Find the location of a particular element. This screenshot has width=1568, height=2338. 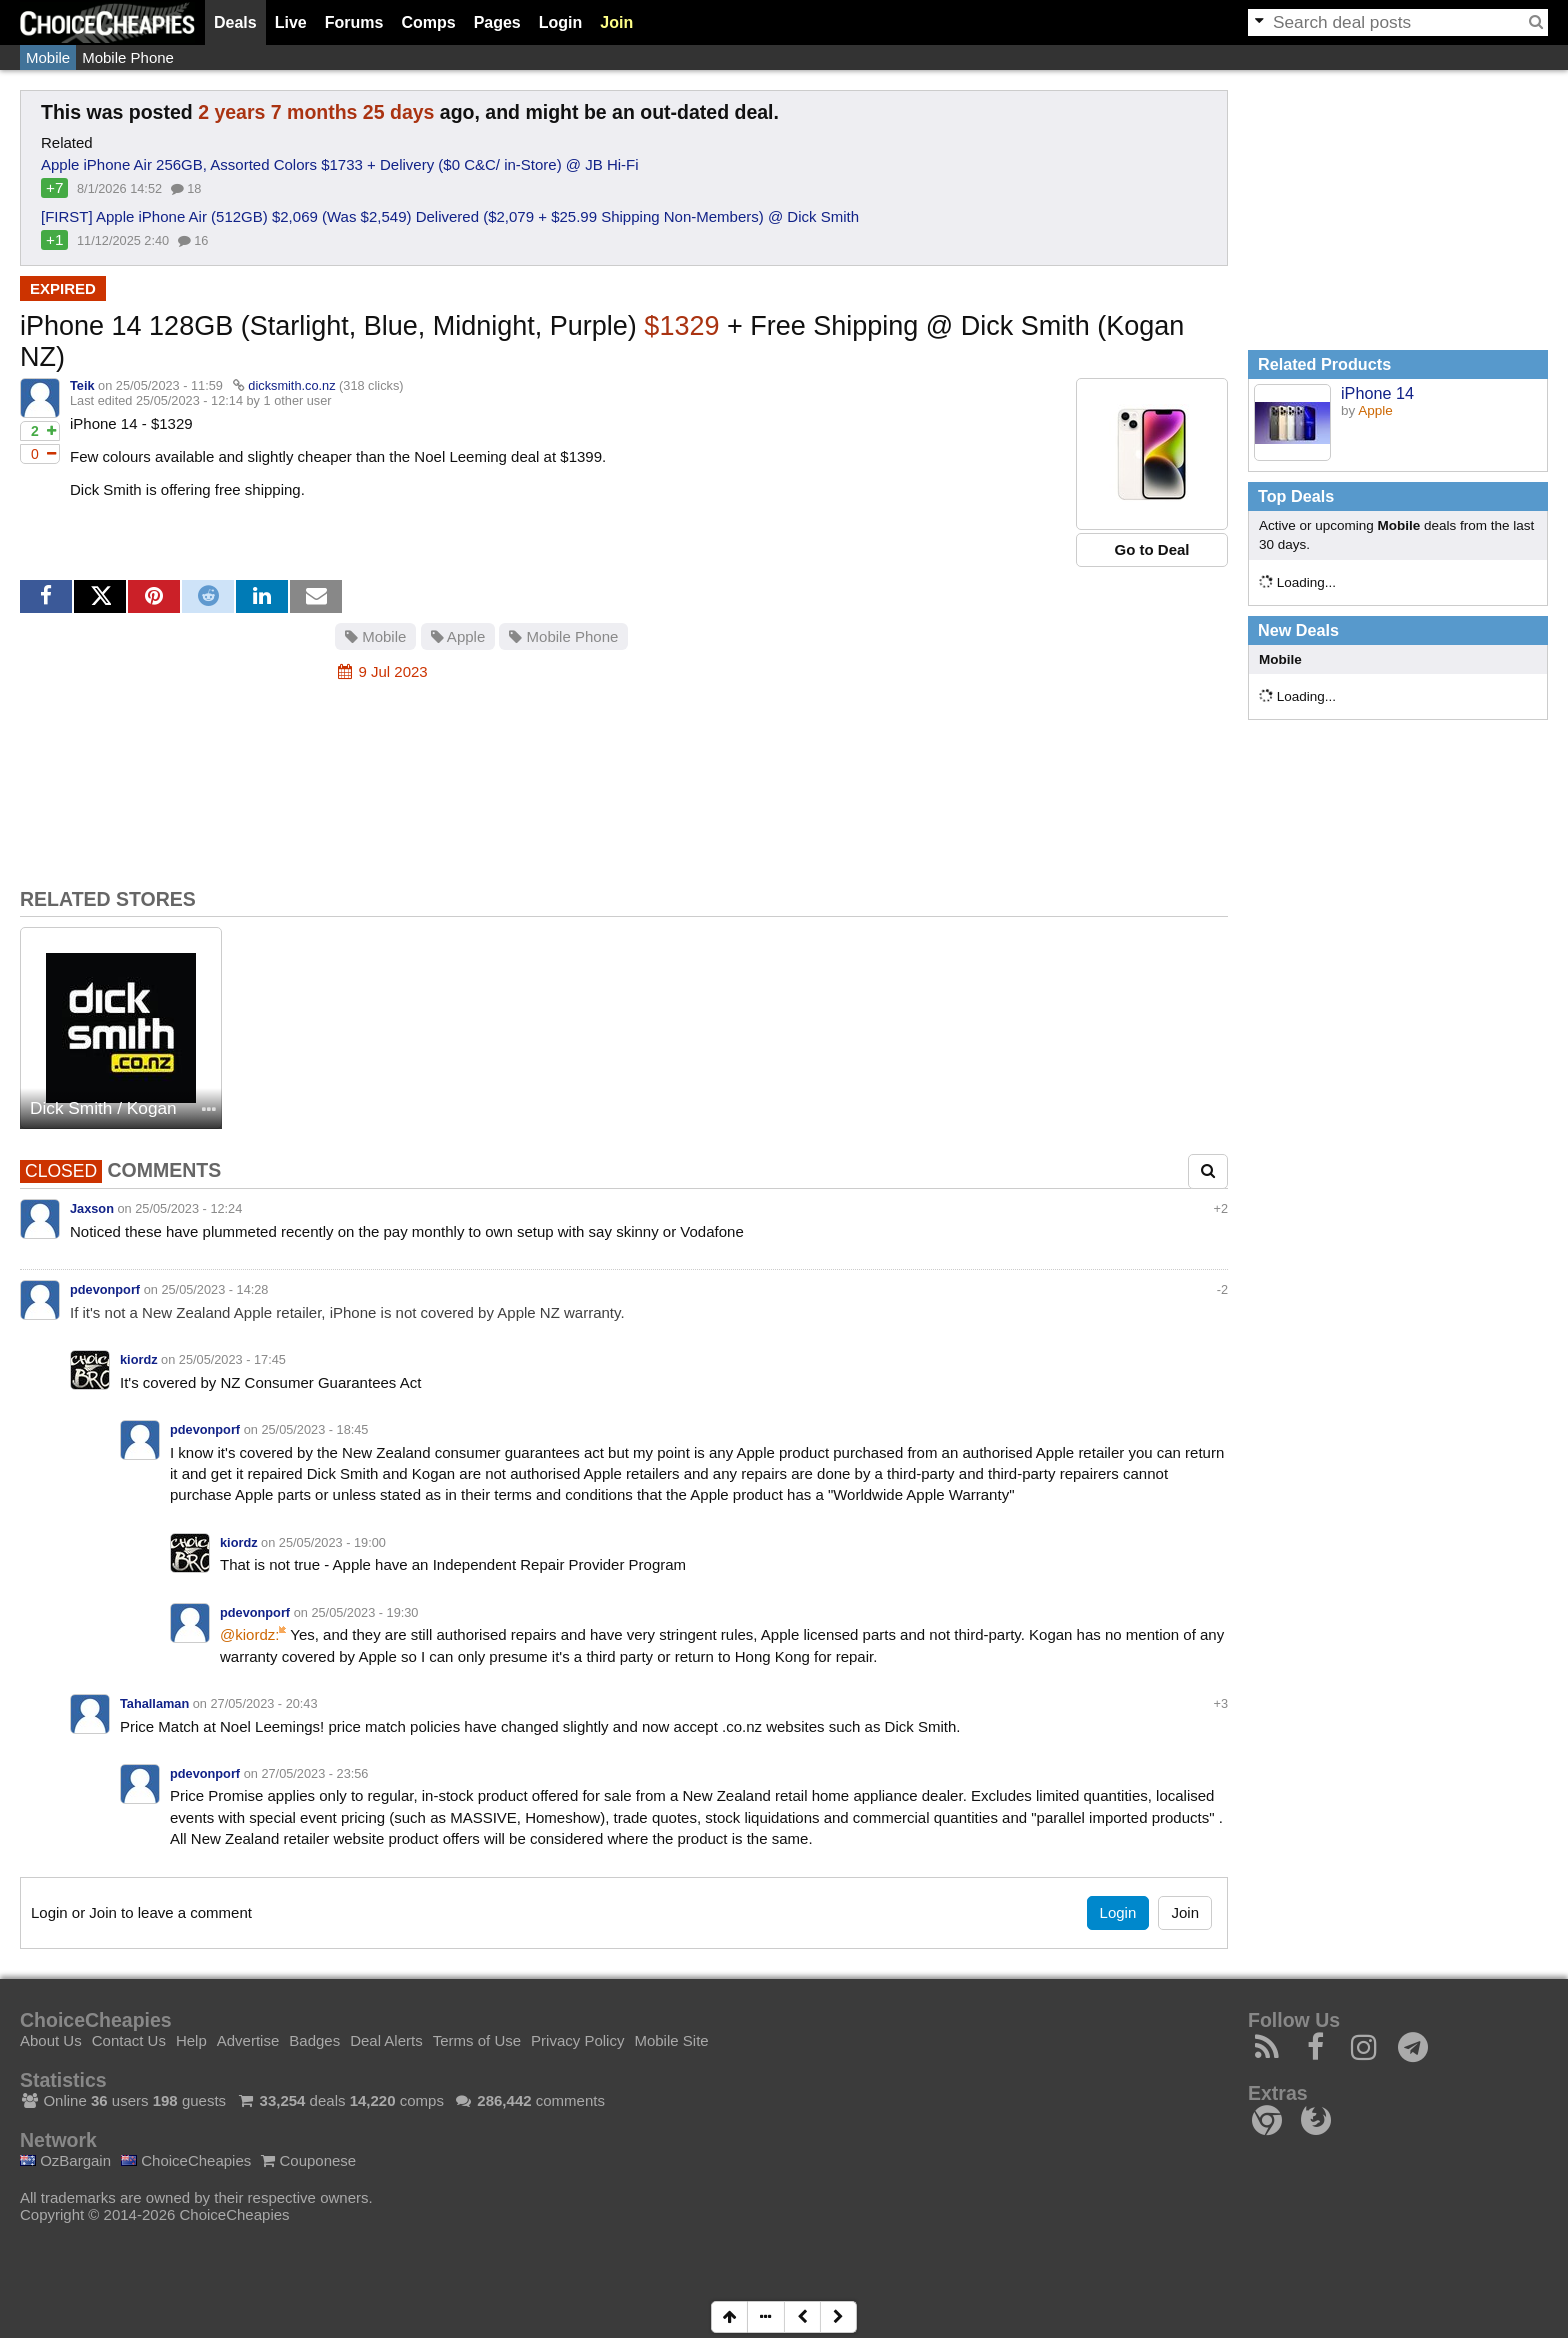

kiordz is located at coordinates (139, 1359).